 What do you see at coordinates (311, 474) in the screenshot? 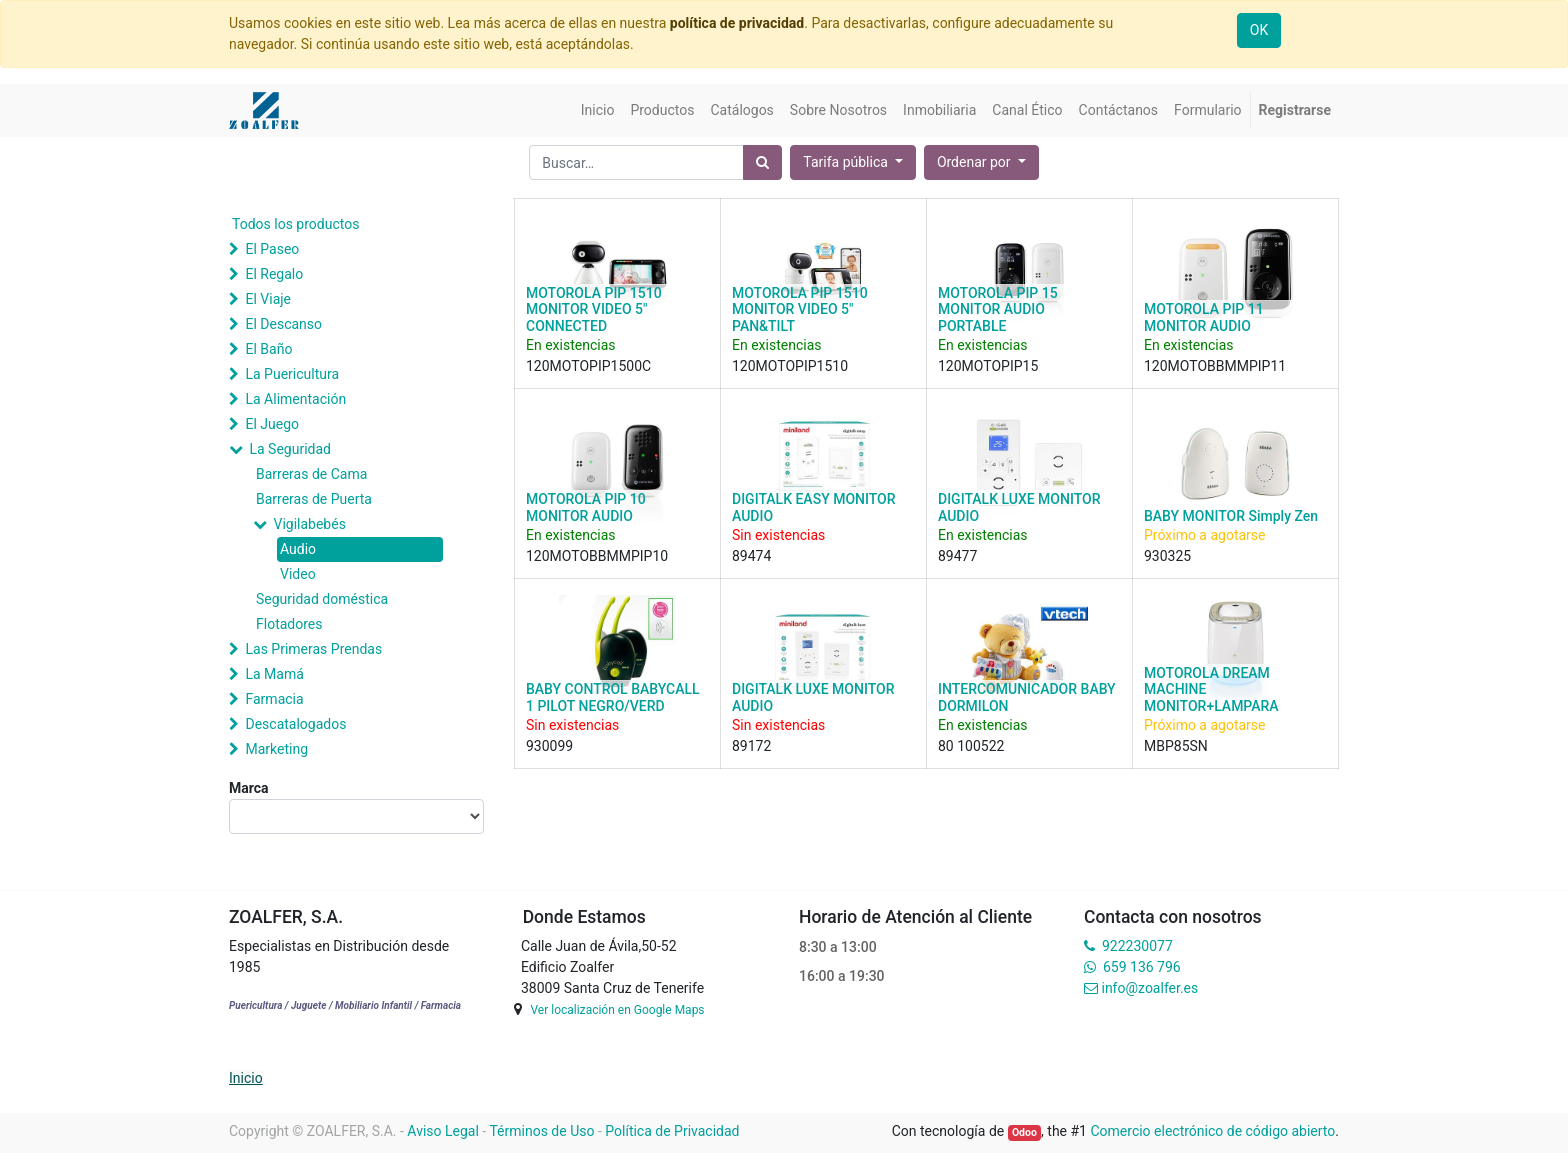
I see `Barreras de Cama` at bounding box center [311, 474].